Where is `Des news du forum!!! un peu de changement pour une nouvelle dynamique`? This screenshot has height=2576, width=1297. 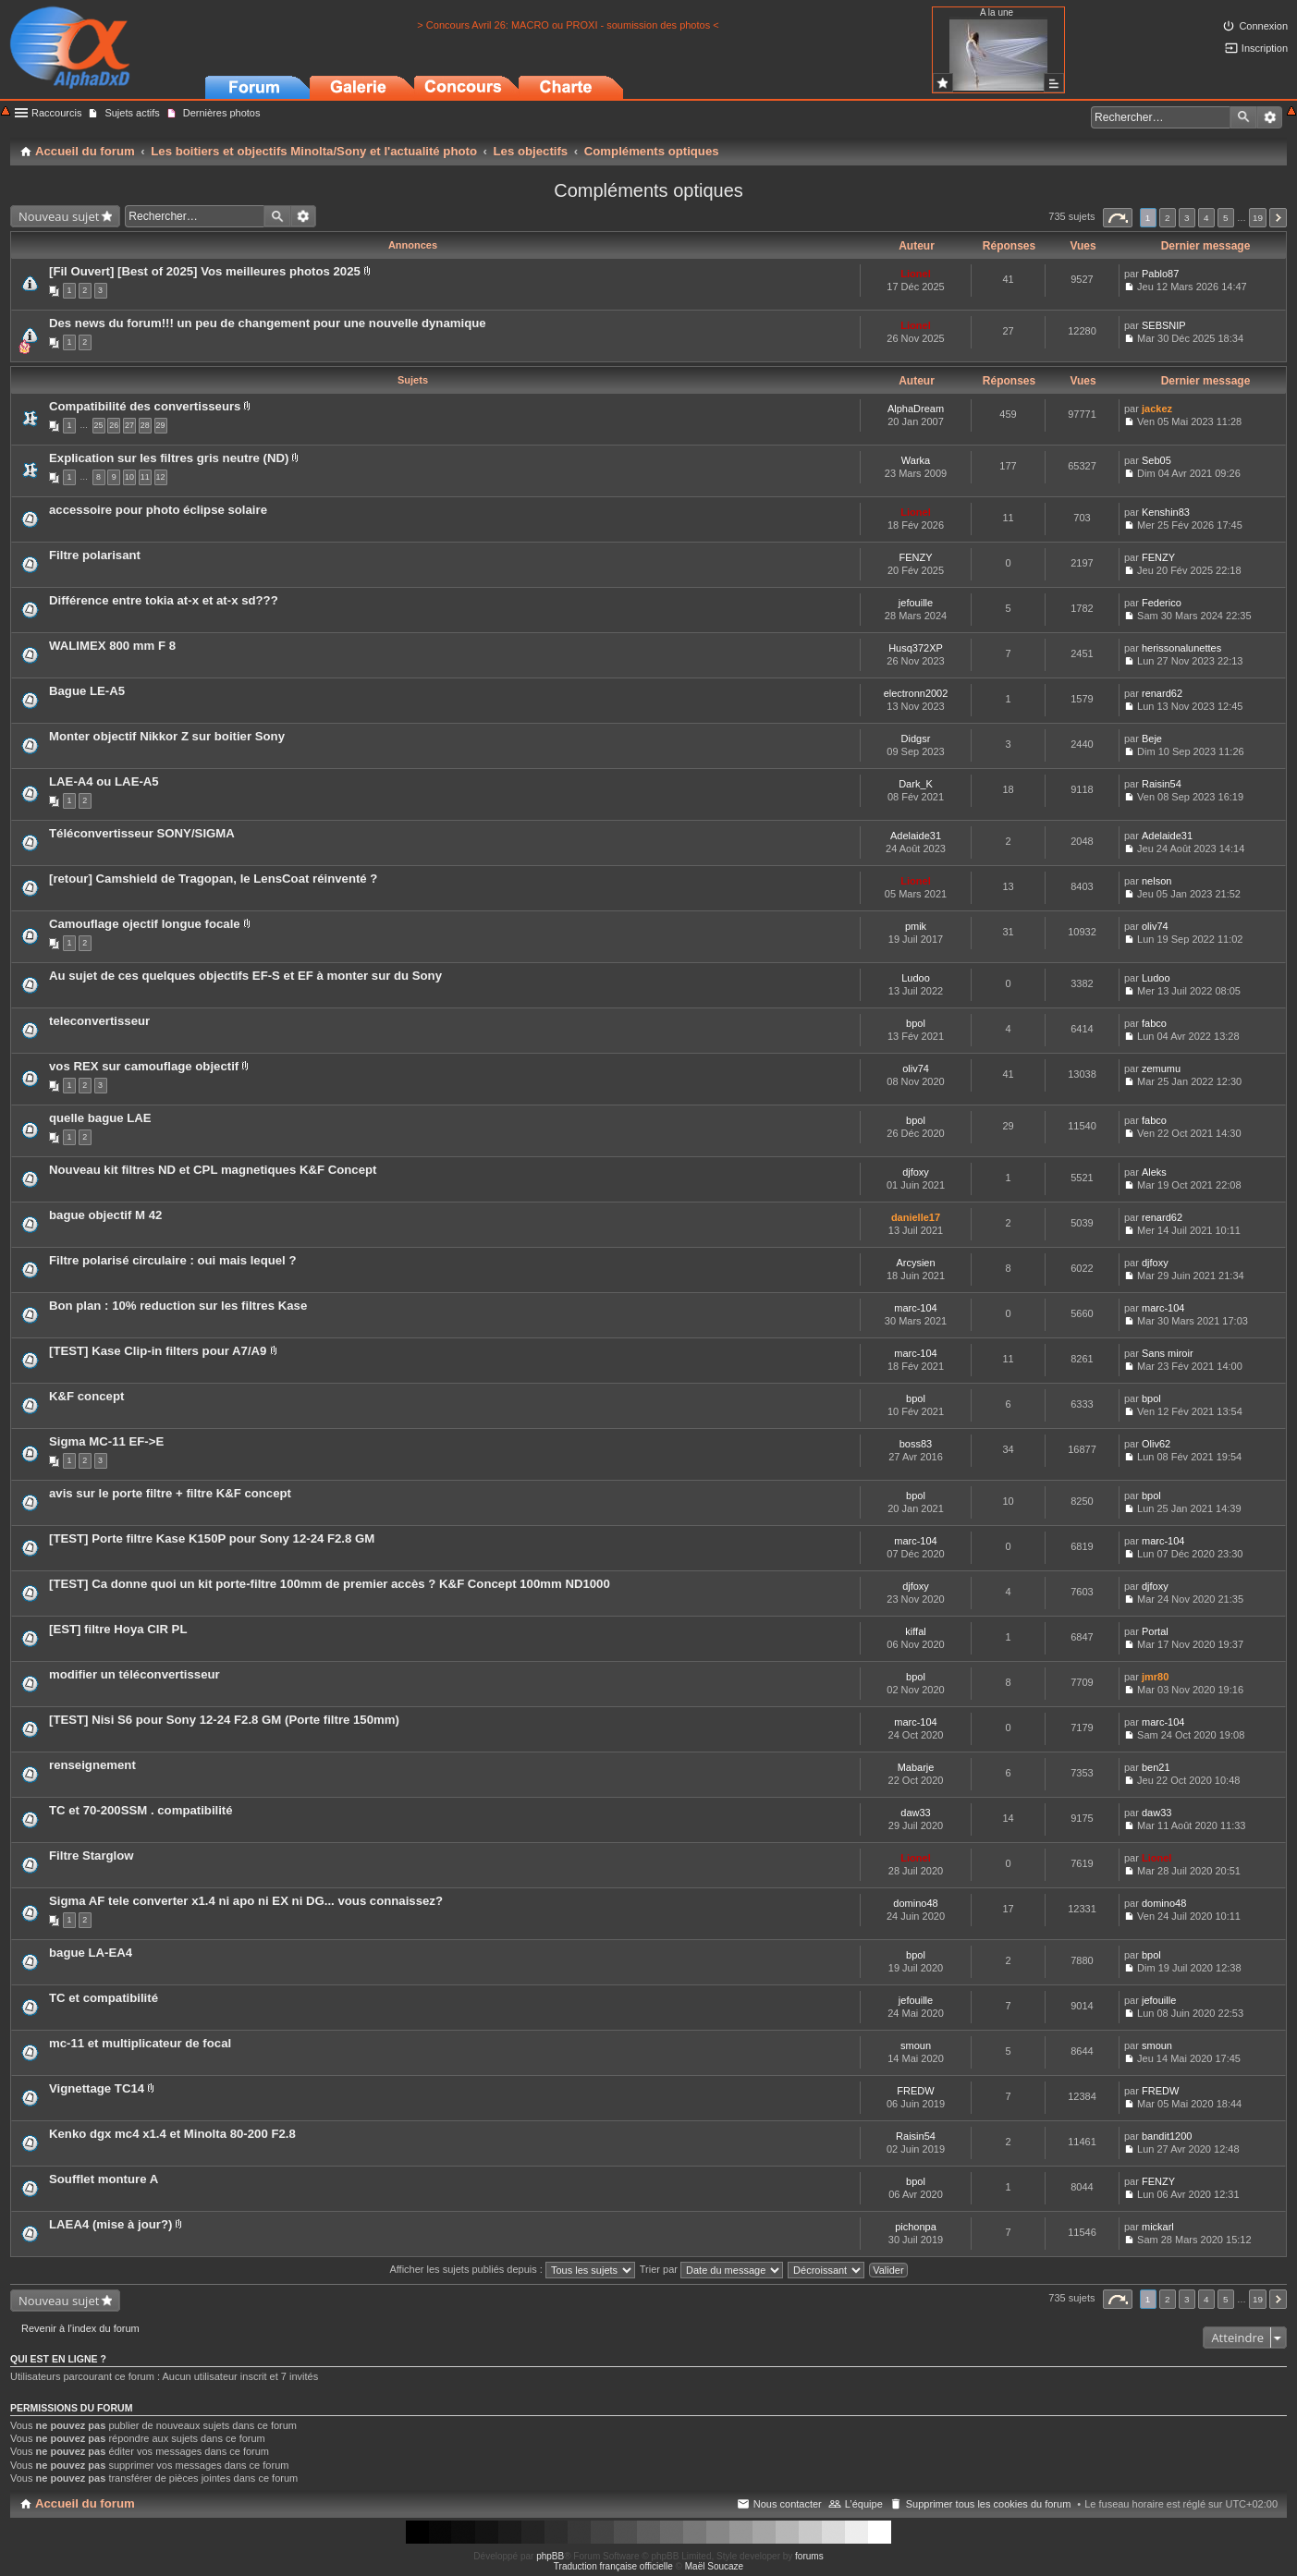 Des news du forum!!! un peu de changement pour une nouvelle dynamique is located at coordinates (267, 323).